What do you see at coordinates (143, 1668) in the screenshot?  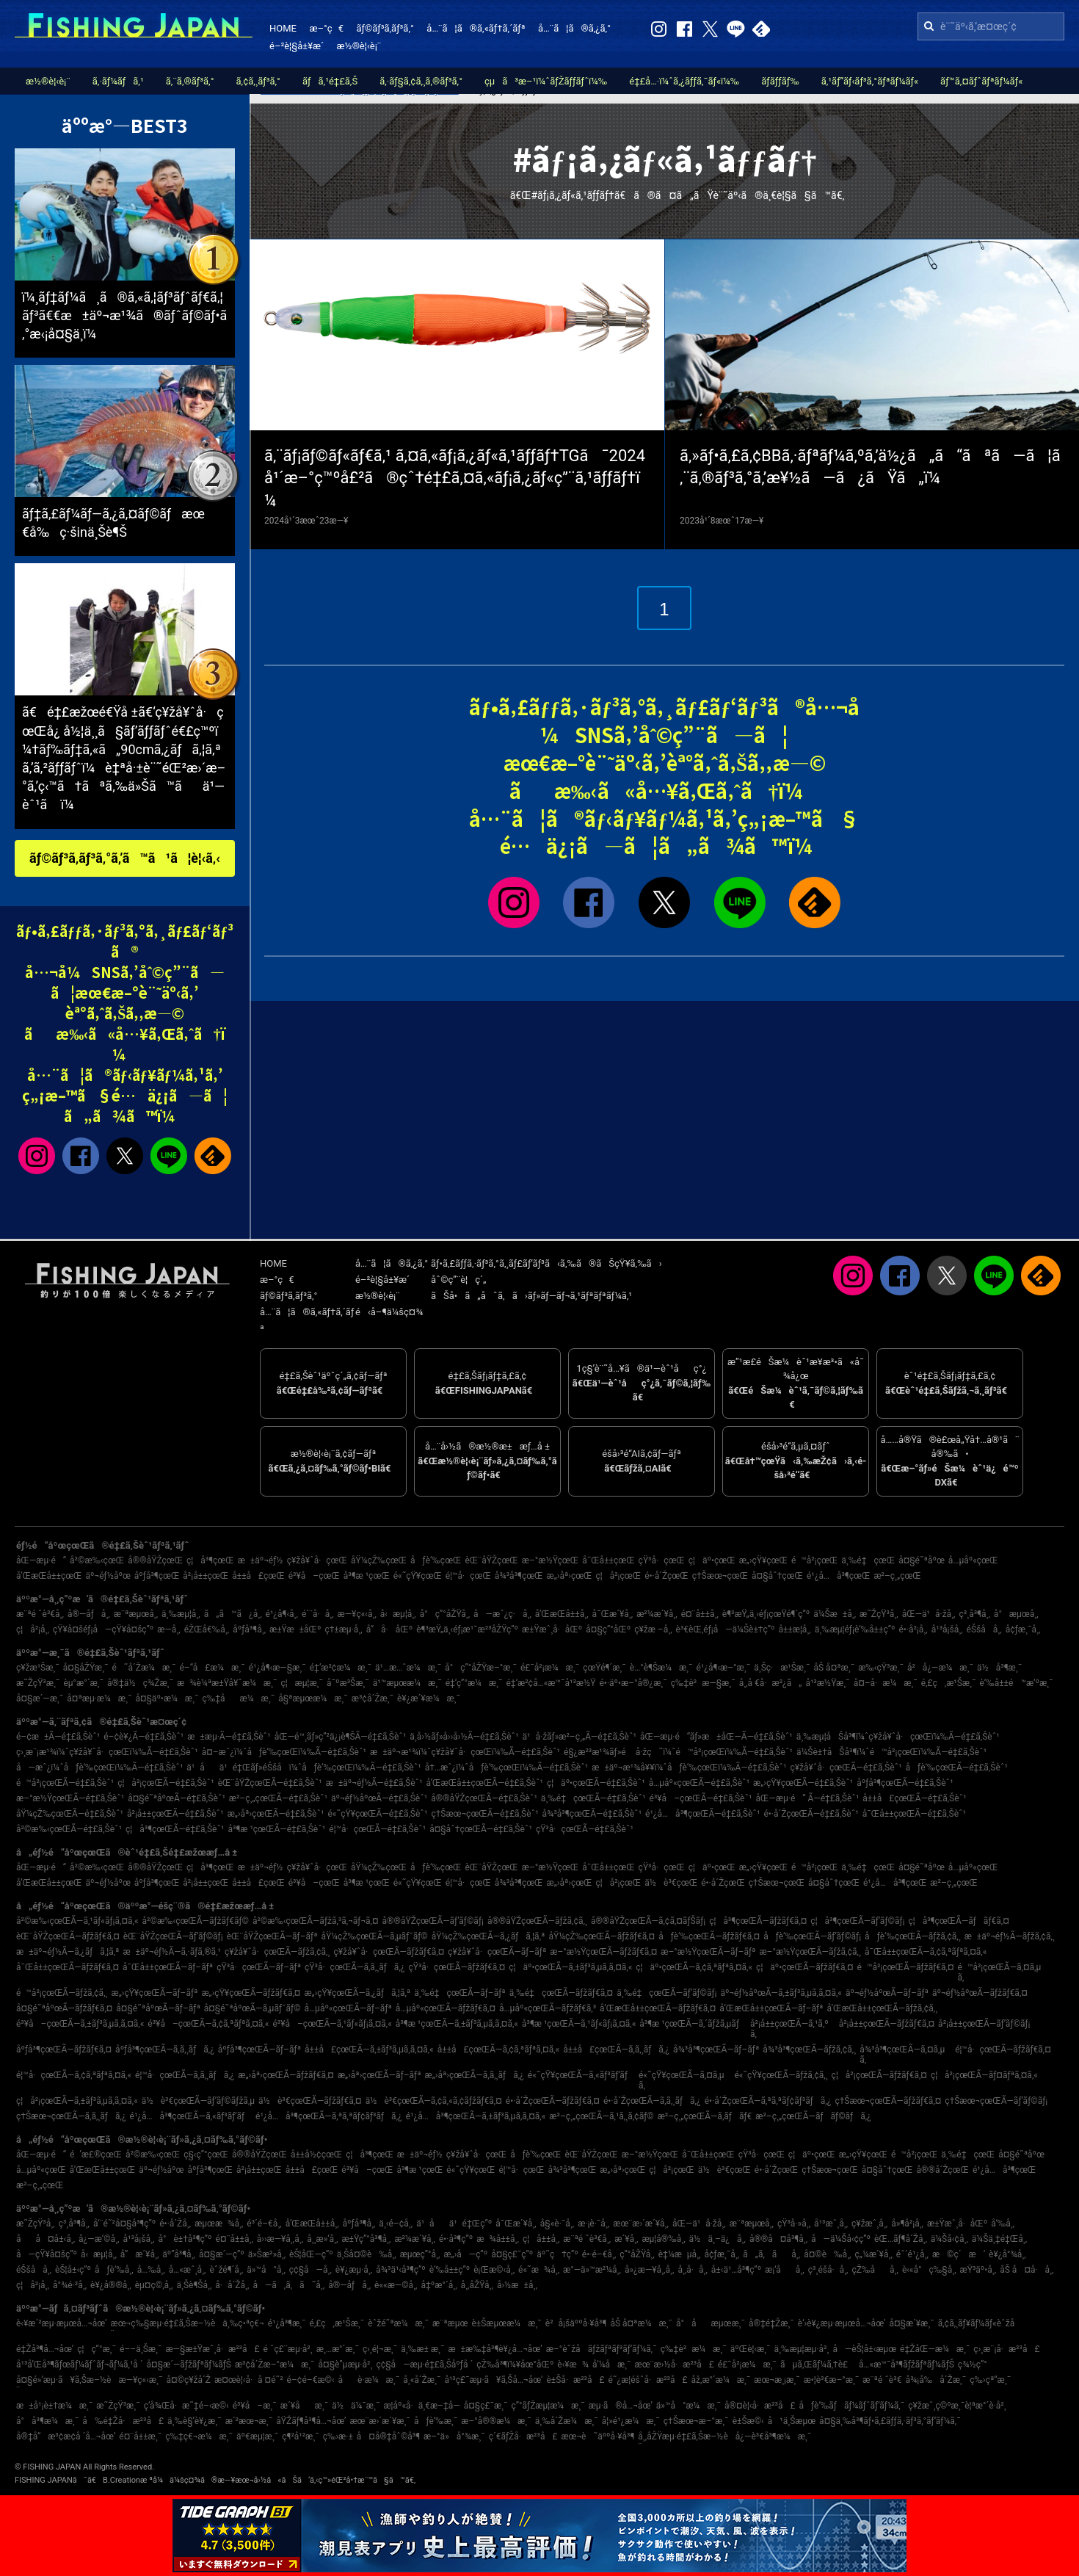 I see `é˜å´Žæ¼æ¸¯` at bounding box center [143, 1668].